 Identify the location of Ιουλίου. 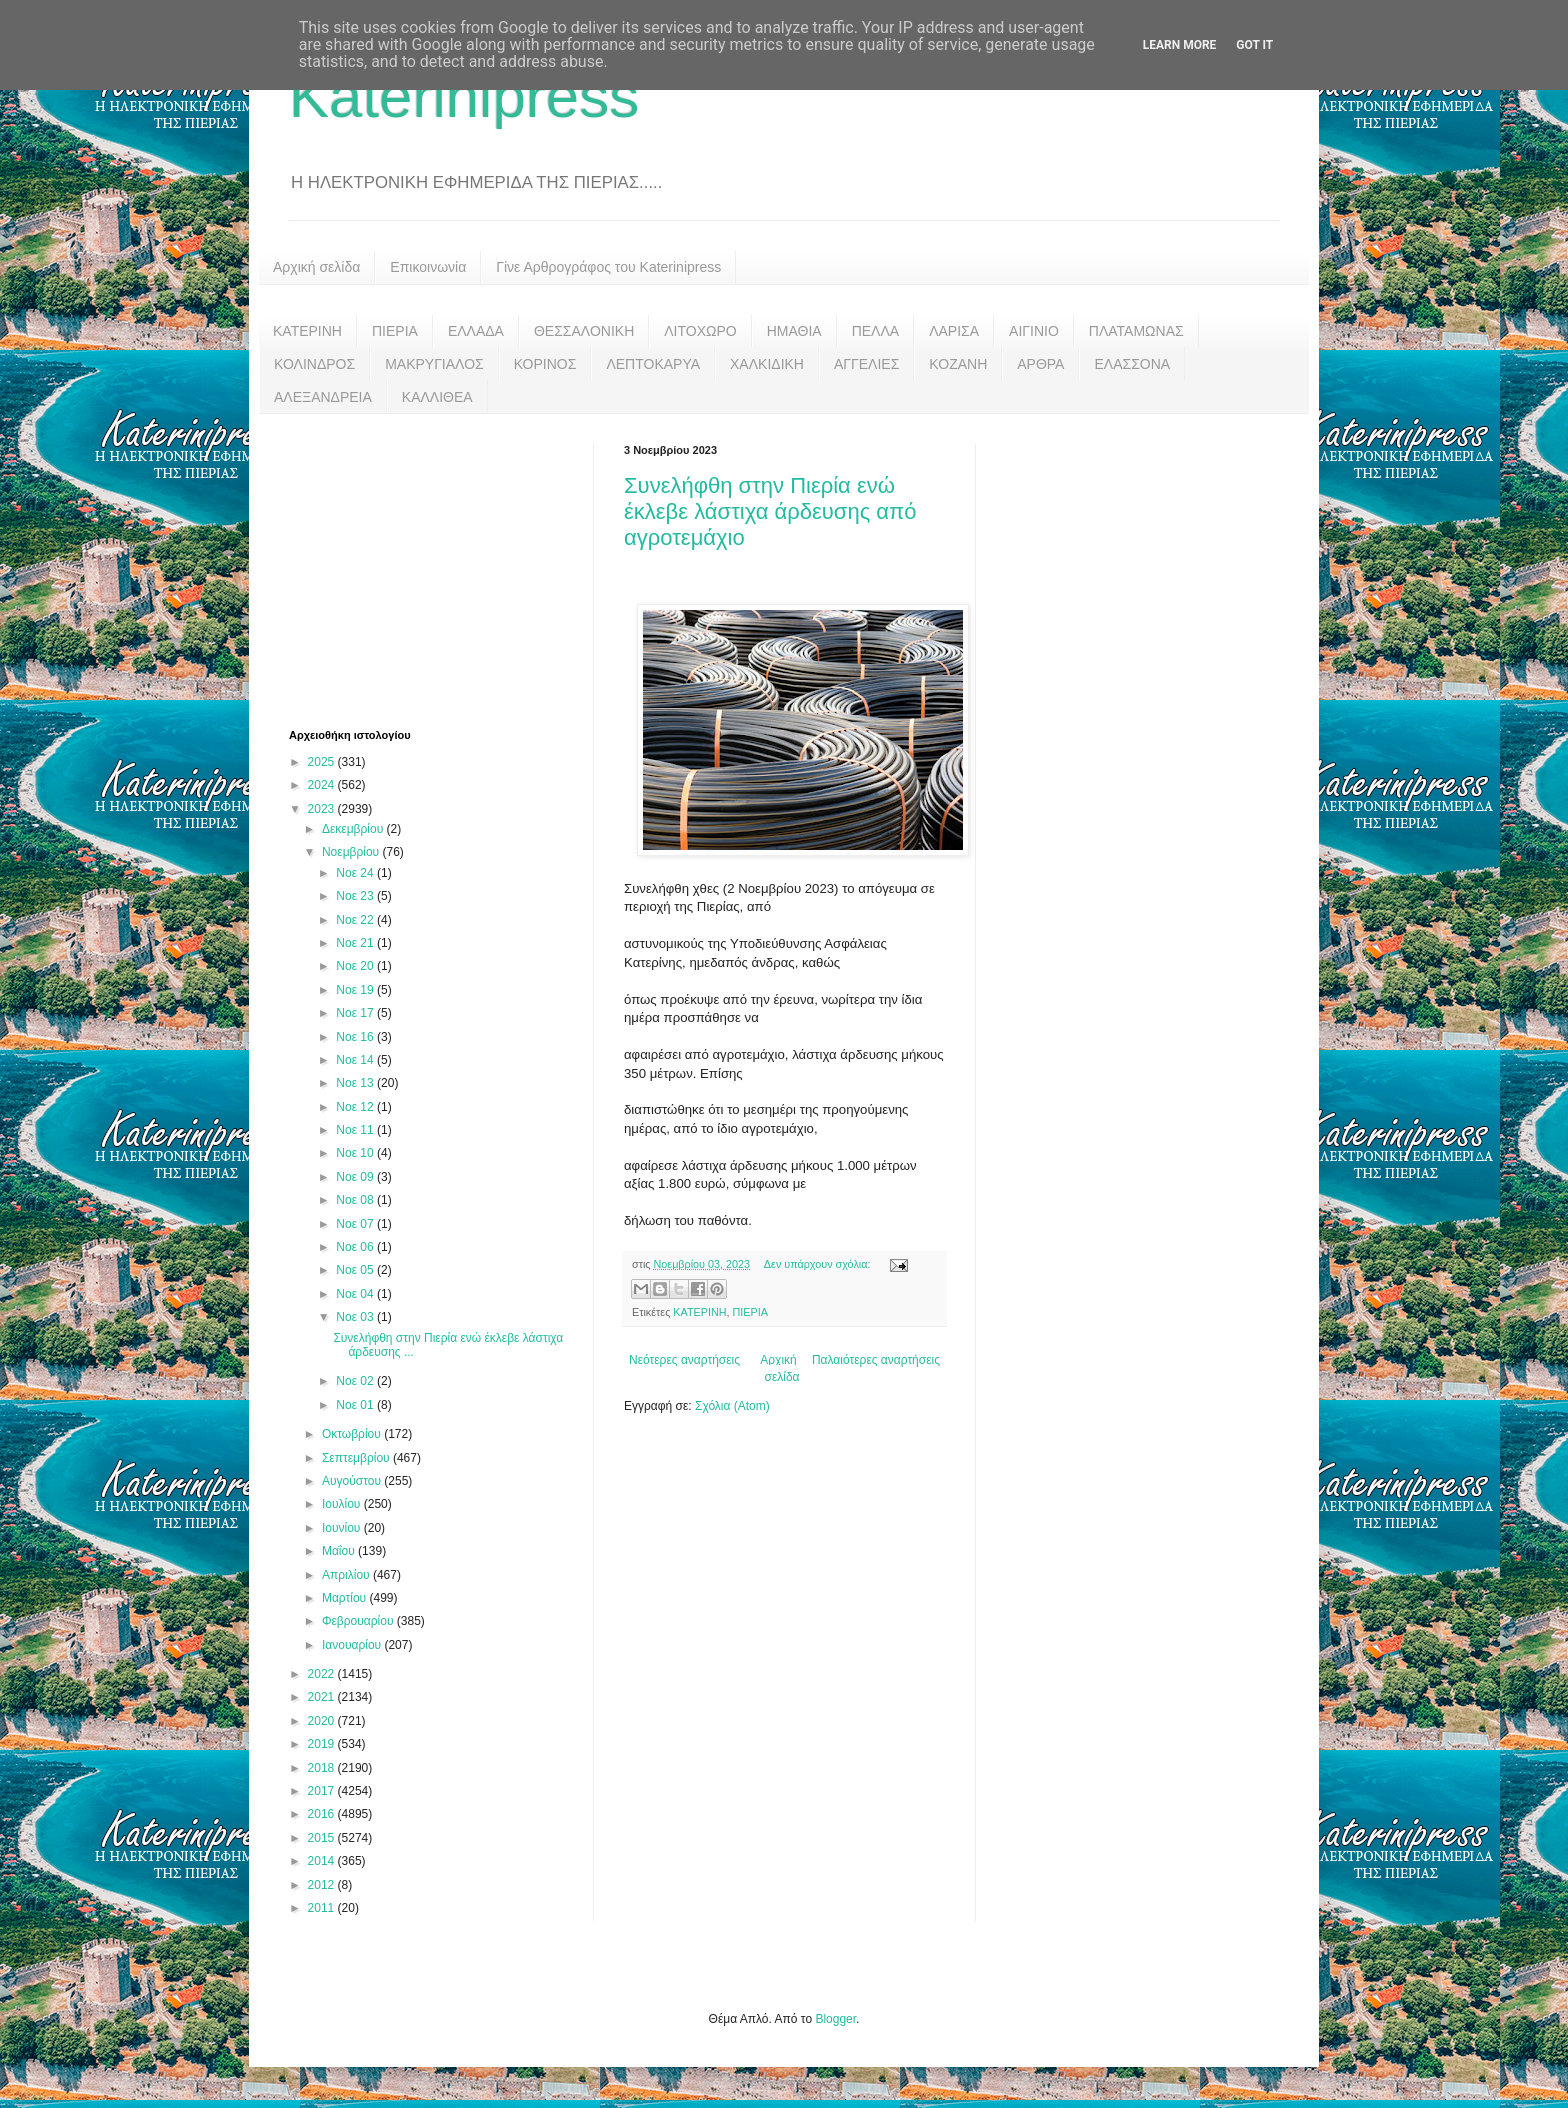
(343, 1504).